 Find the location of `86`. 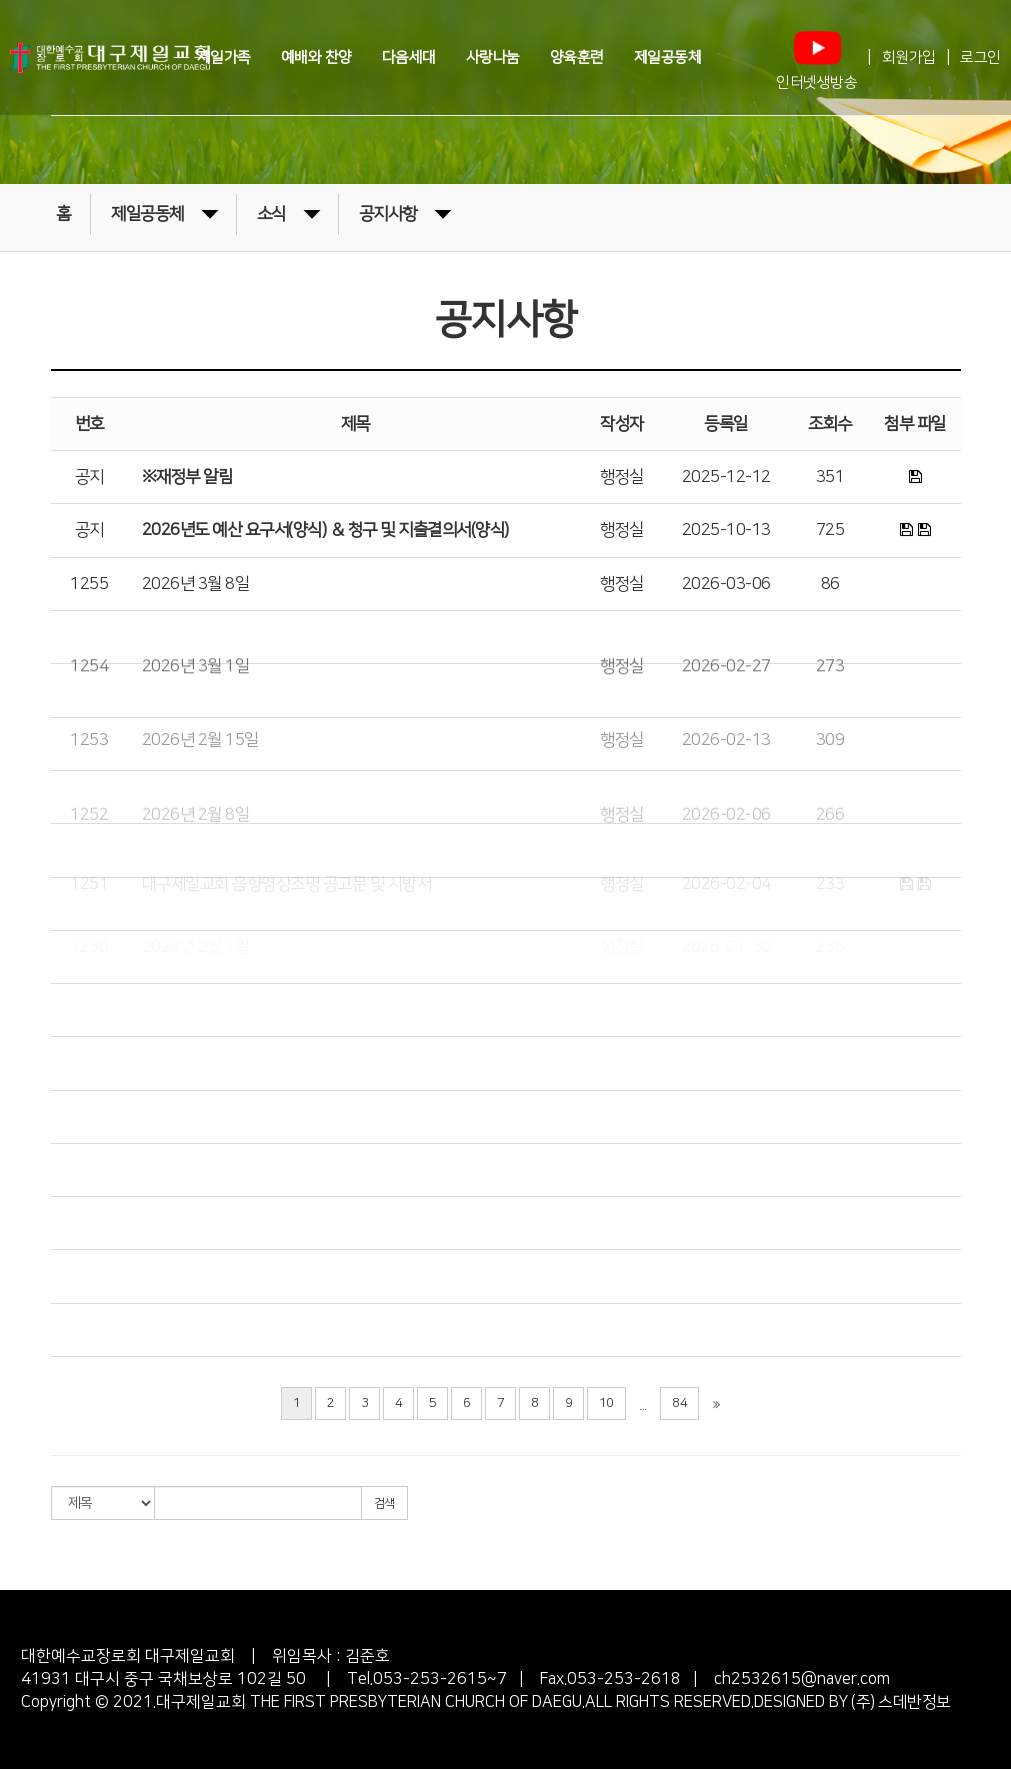

86 is located at coordinates (830, 584).